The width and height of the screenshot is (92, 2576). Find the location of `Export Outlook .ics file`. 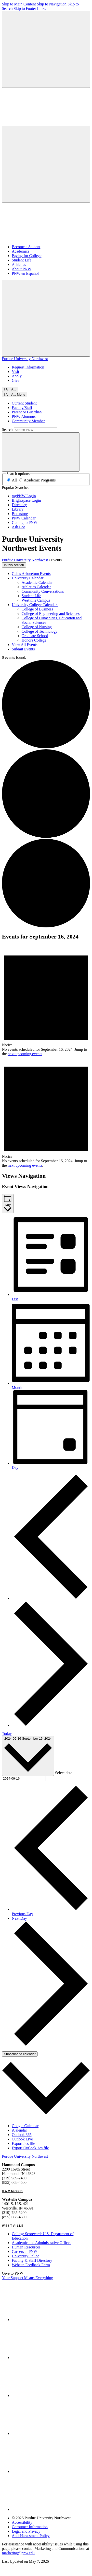

Export Outlook .ics file is located at coordinates (30, 2148).